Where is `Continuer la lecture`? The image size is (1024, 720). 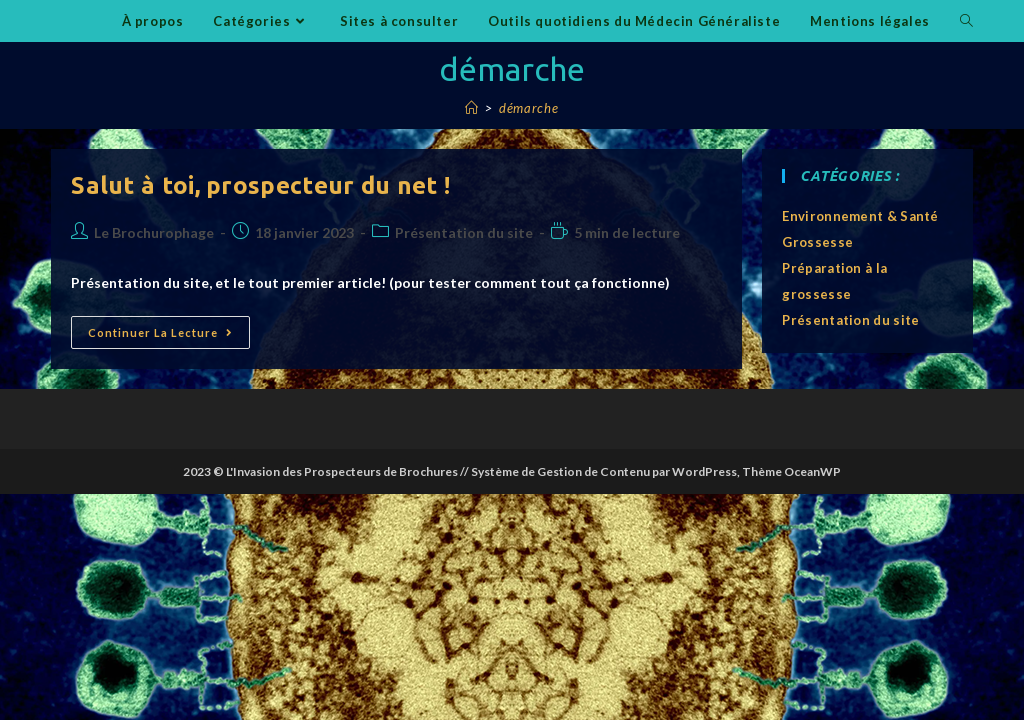 Continuer la lecture is located at coordinates (169, 336).